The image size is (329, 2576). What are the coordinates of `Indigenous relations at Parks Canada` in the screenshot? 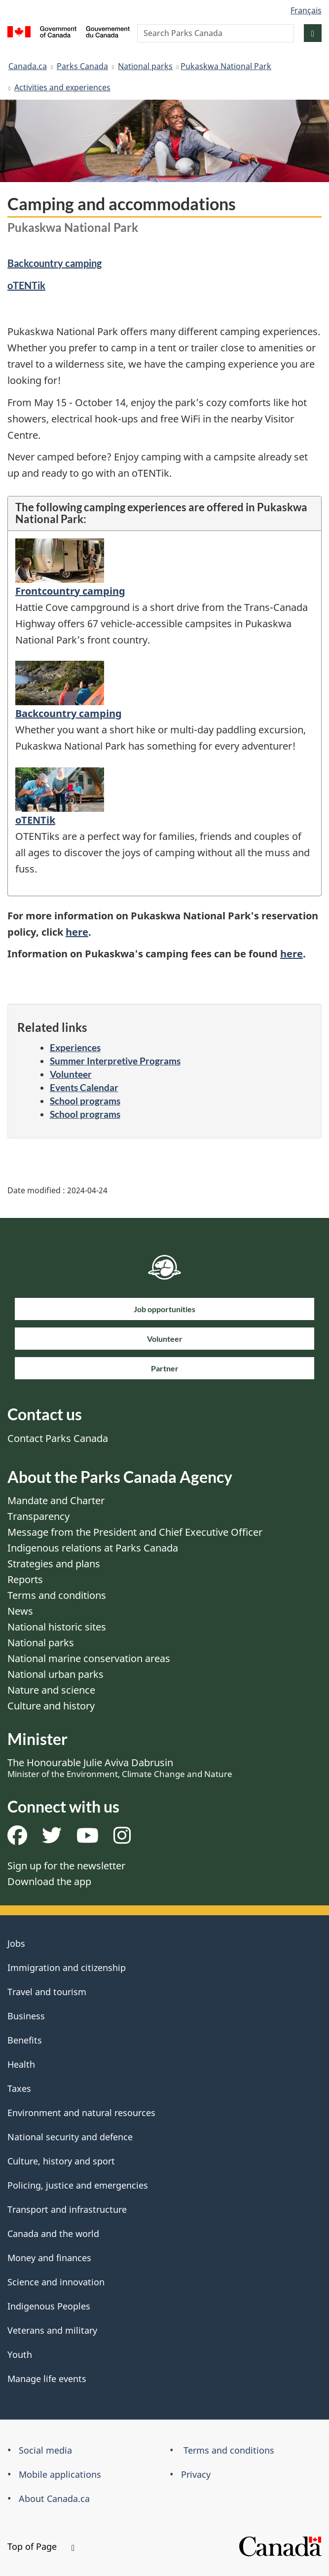 It's located at (92, 1547).